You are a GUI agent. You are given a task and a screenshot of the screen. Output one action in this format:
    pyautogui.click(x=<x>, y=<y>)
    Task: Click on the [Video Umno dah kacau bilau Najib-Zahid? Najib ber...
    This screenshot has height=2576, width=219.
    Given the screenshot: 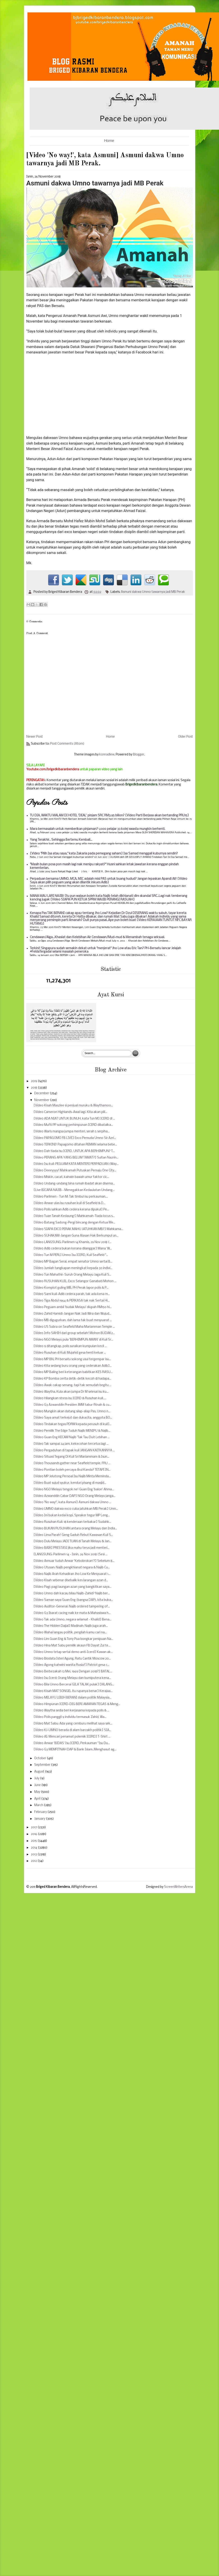 What is the action you would take?
    pyautogui.click(x=72, y=1593)
    